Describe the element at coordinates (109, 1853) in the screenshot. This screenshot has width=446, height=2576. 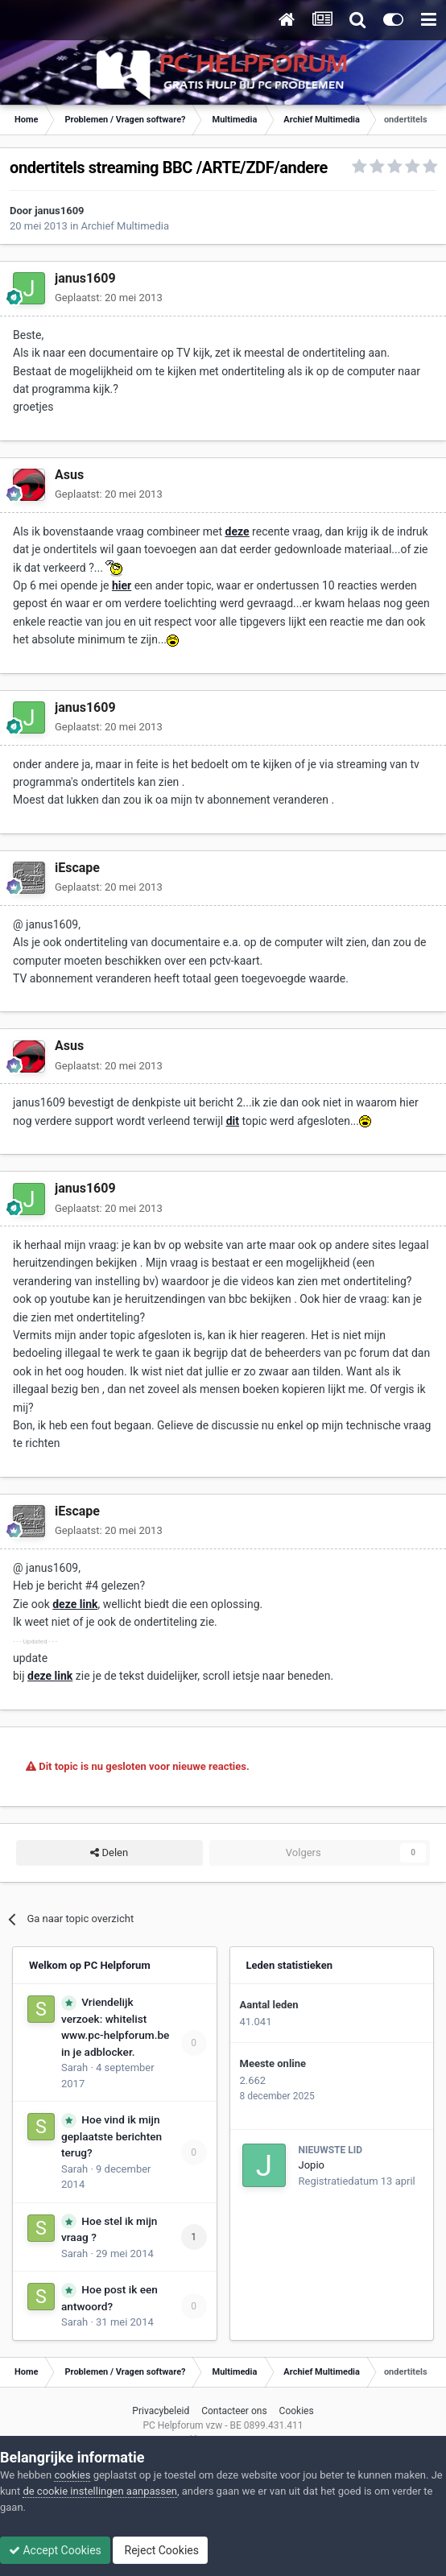
I see `Delen` at that location.